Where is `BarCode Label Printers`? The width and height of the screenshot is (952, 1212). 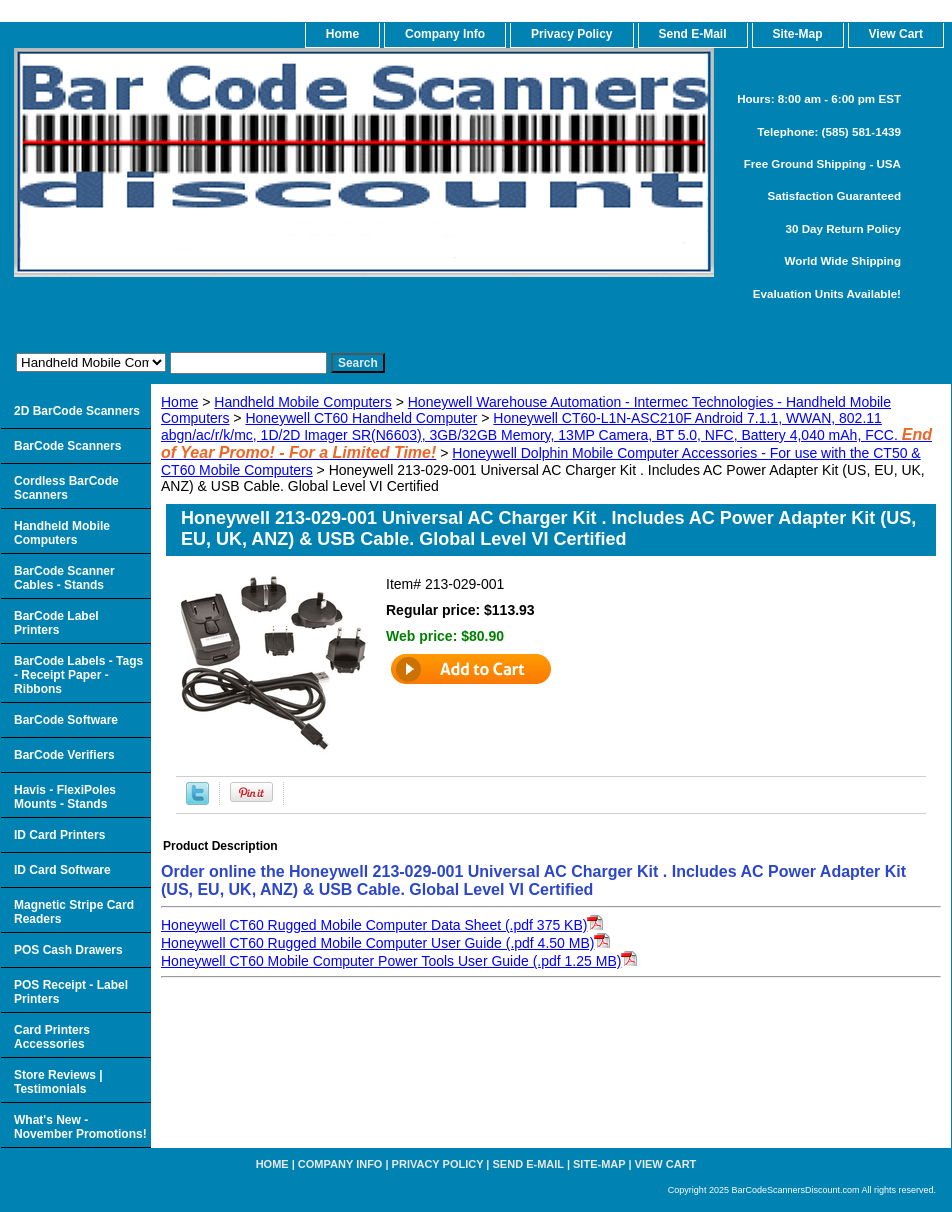
BarCode Label Printers is located at coordinates (56, 623).